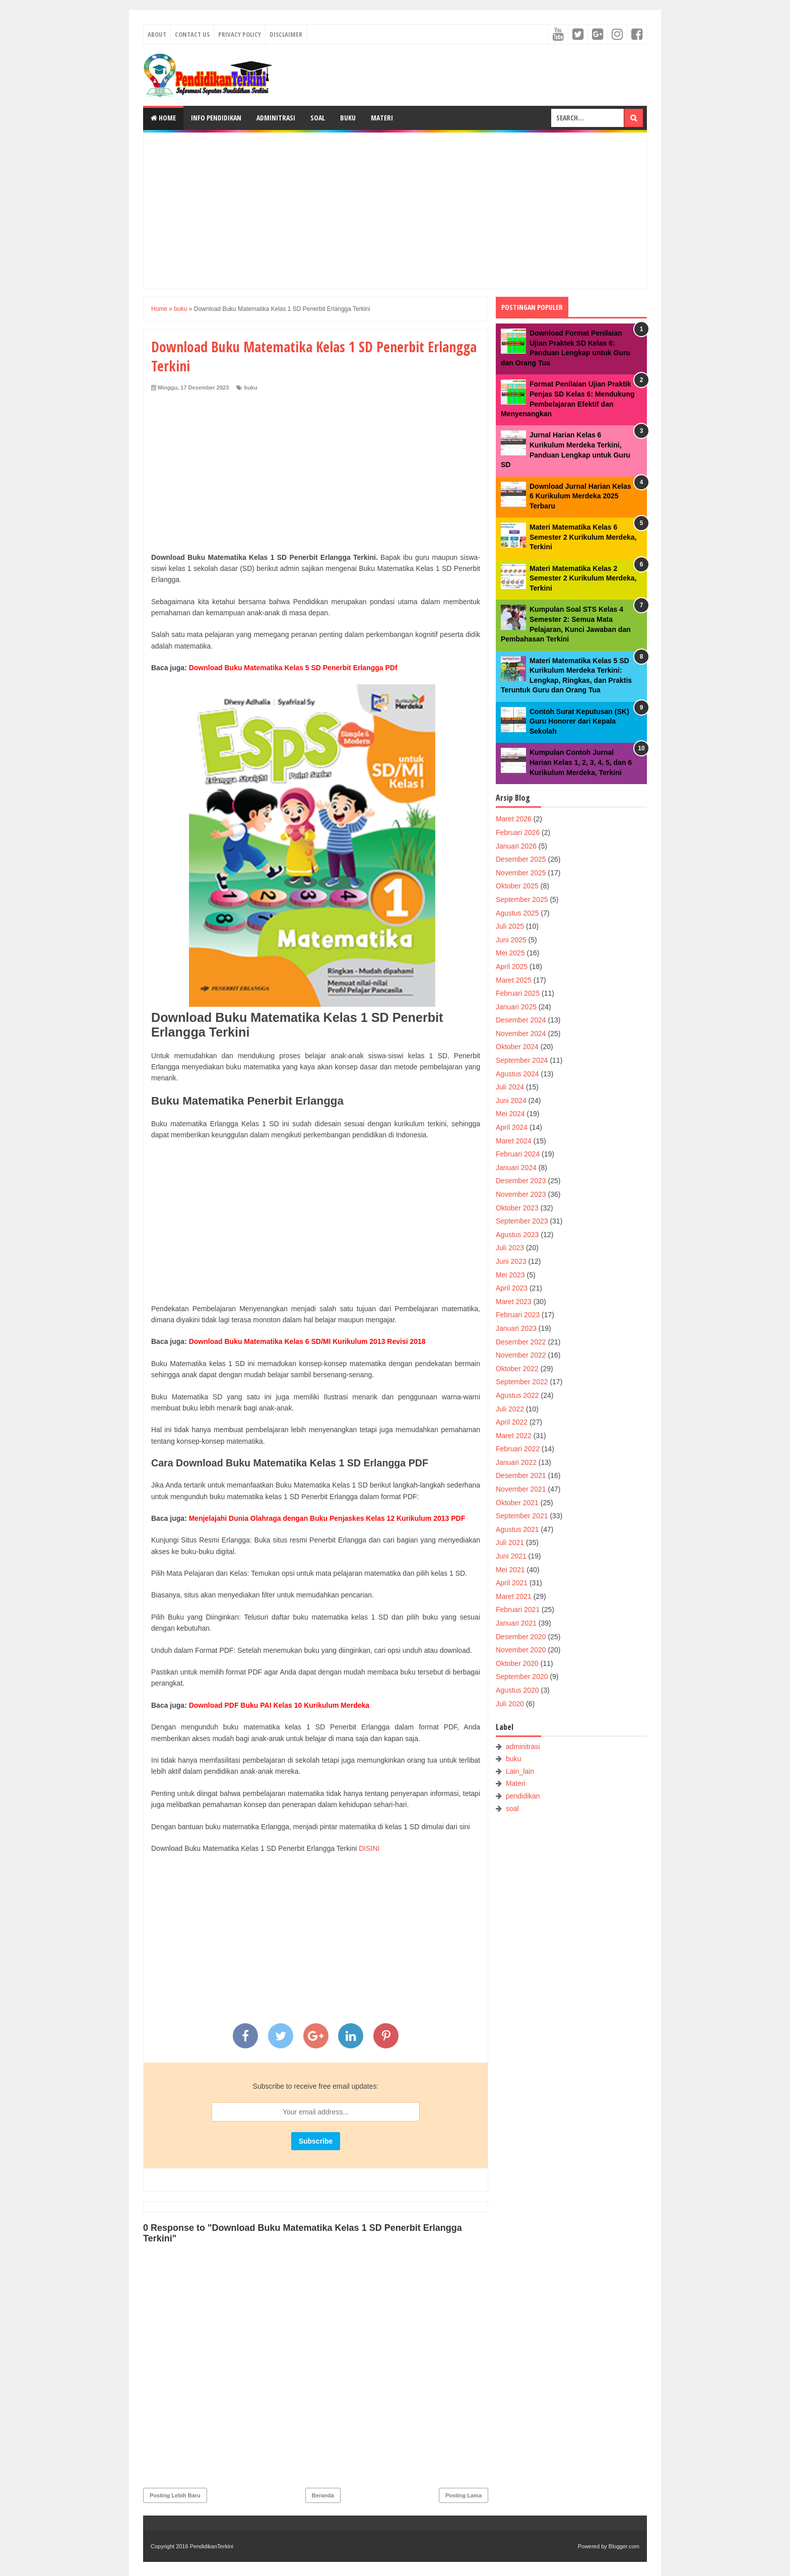 Image resolution: width=790 pixels, height=2576 pixels. I want to click on Juni 2021, so click(511, 1556).